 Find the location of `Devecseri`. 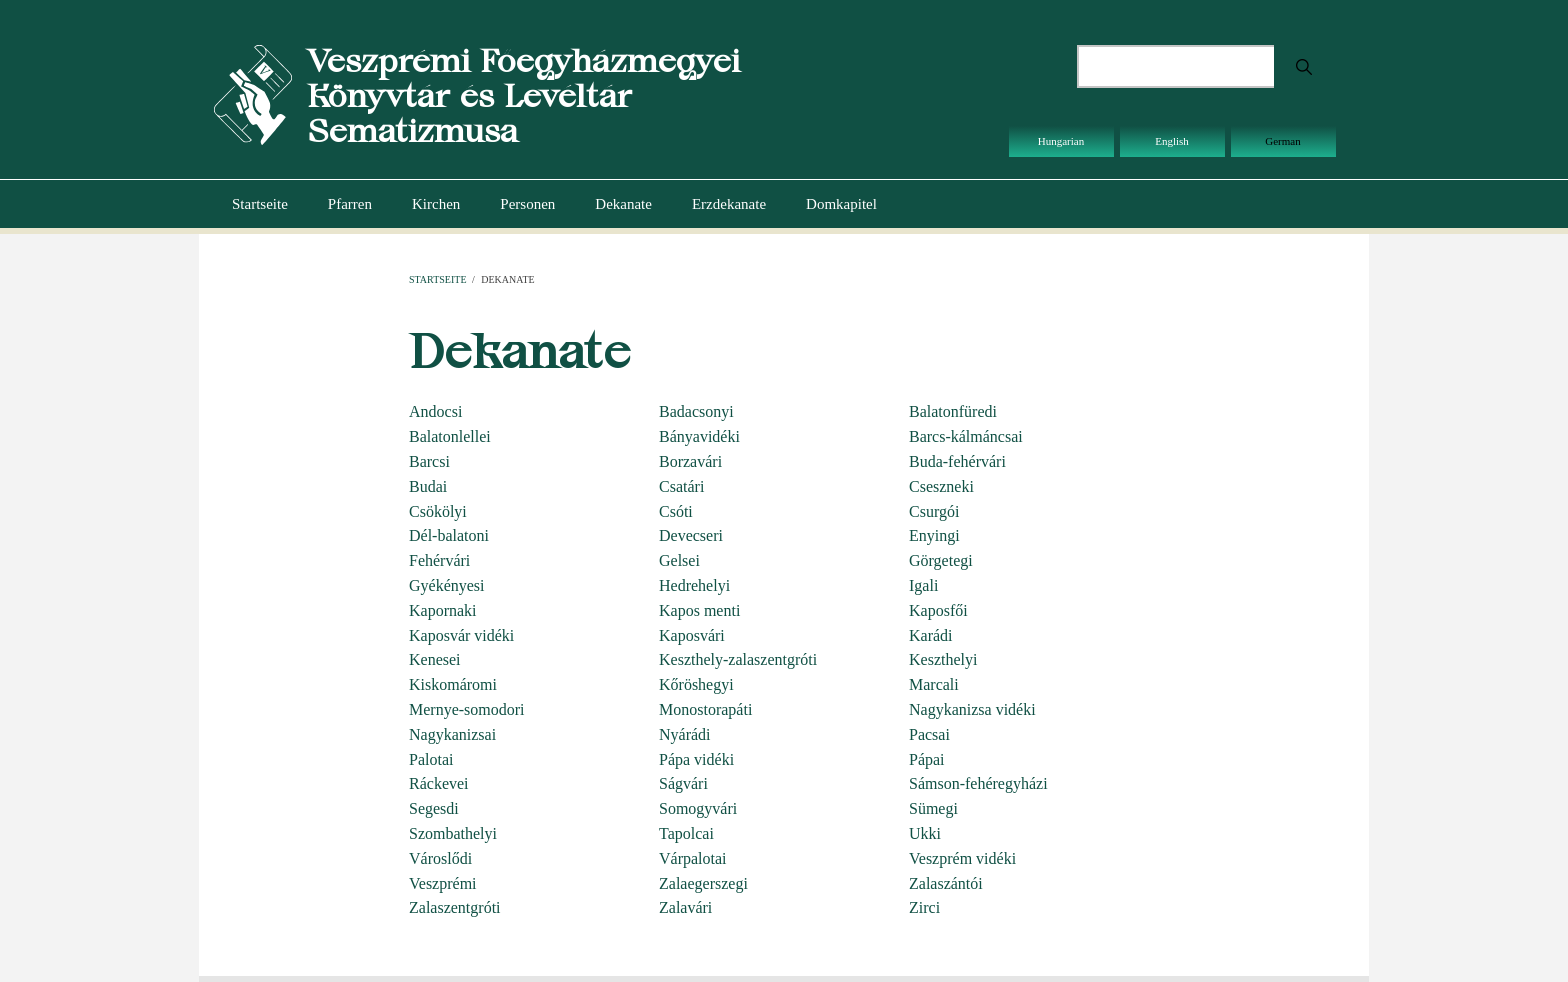

Devecseri is located at coordinates (691, 535).